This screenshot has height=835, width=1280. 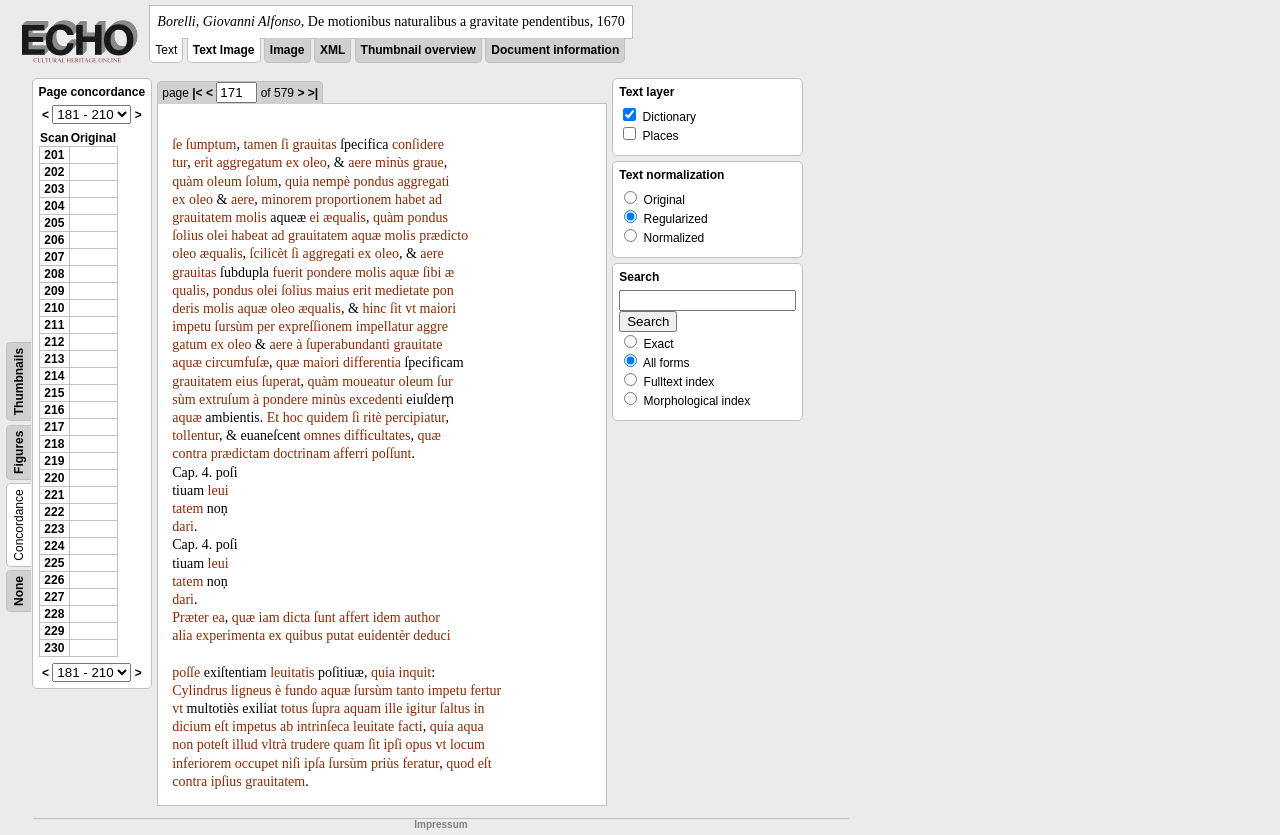 What do you see at coordinates (245, 744) in the screenshot?
I see `illud` at bounding box center [245, 744].